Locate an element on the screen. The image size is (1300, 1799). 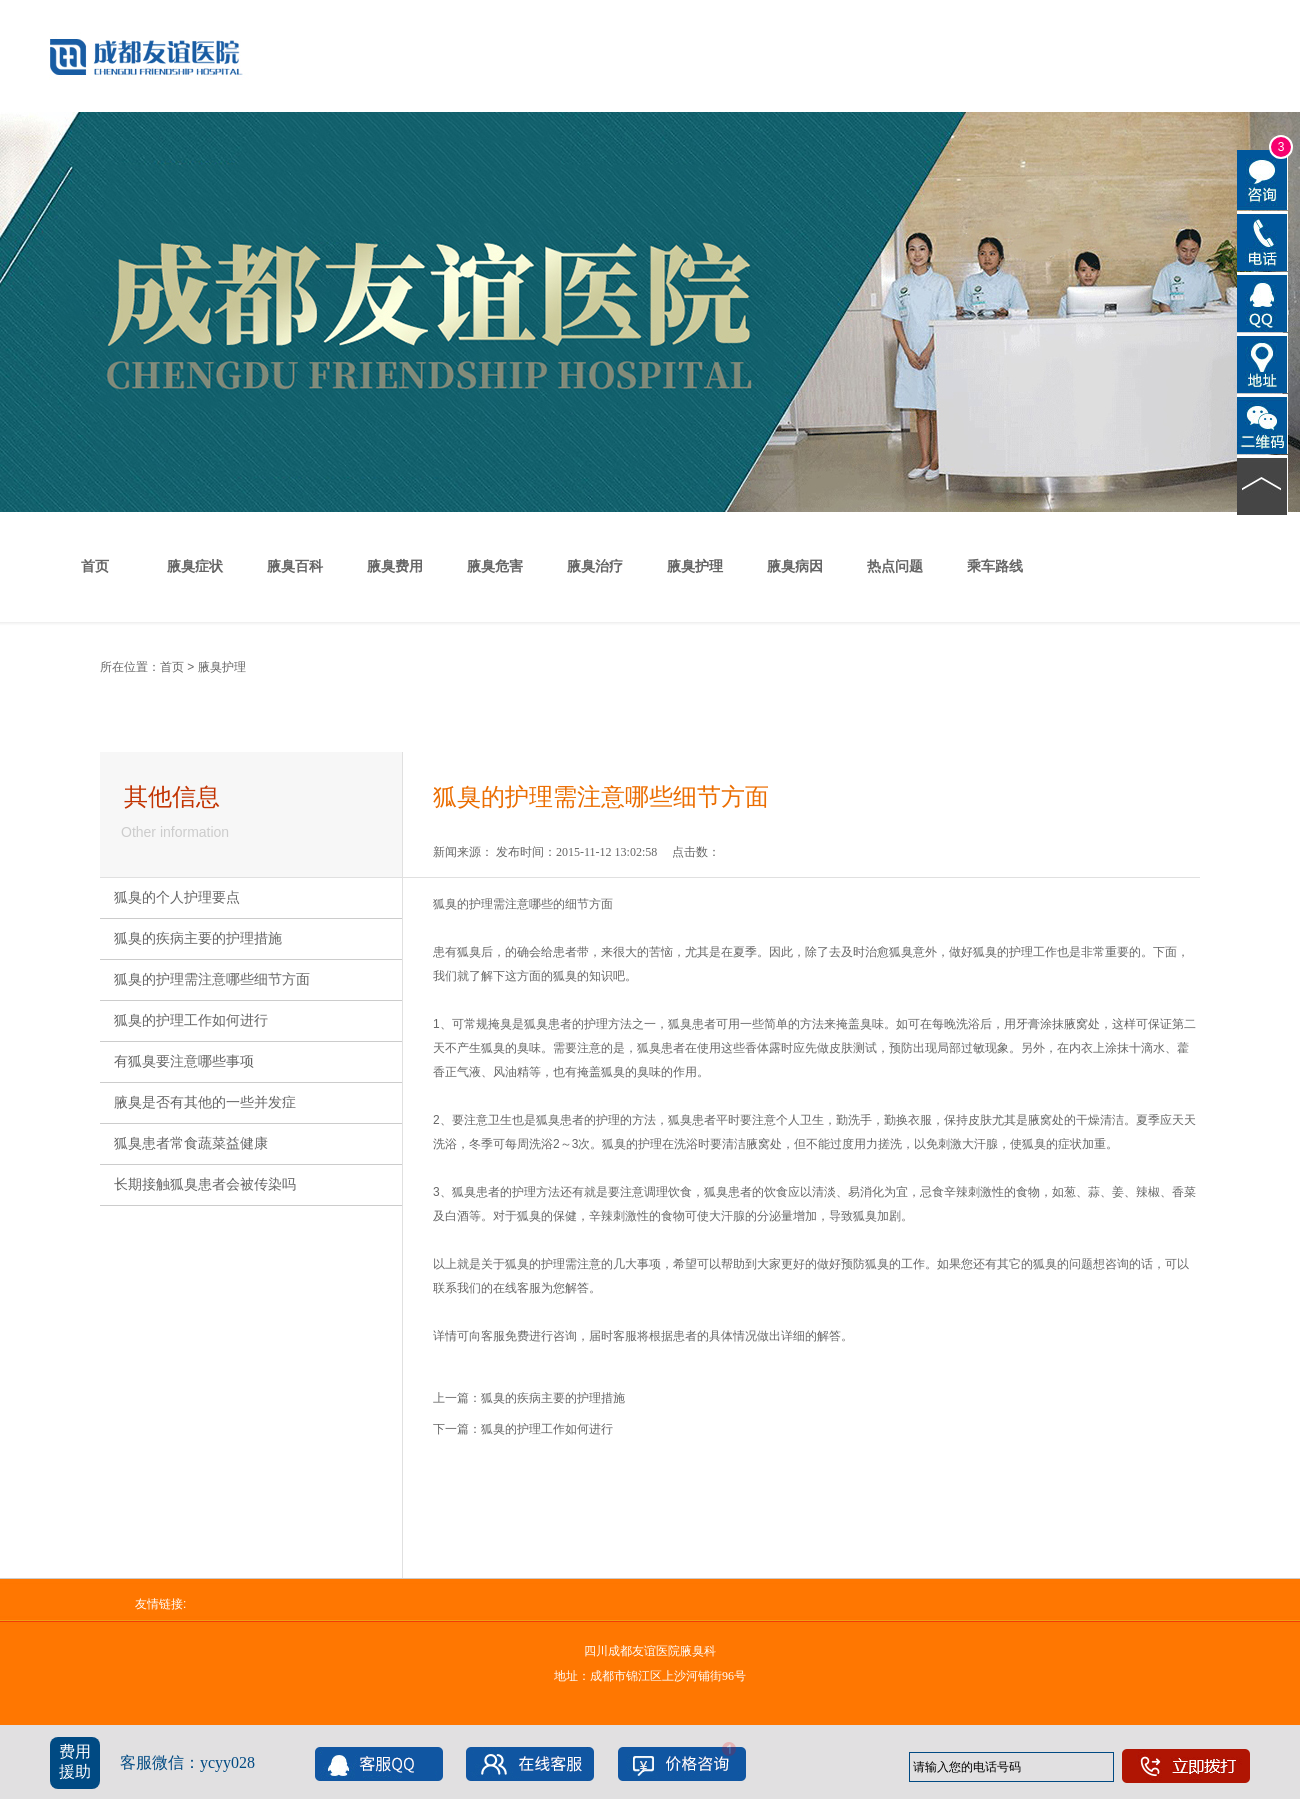
腋臭危害 is located at coordinates (495, 566).